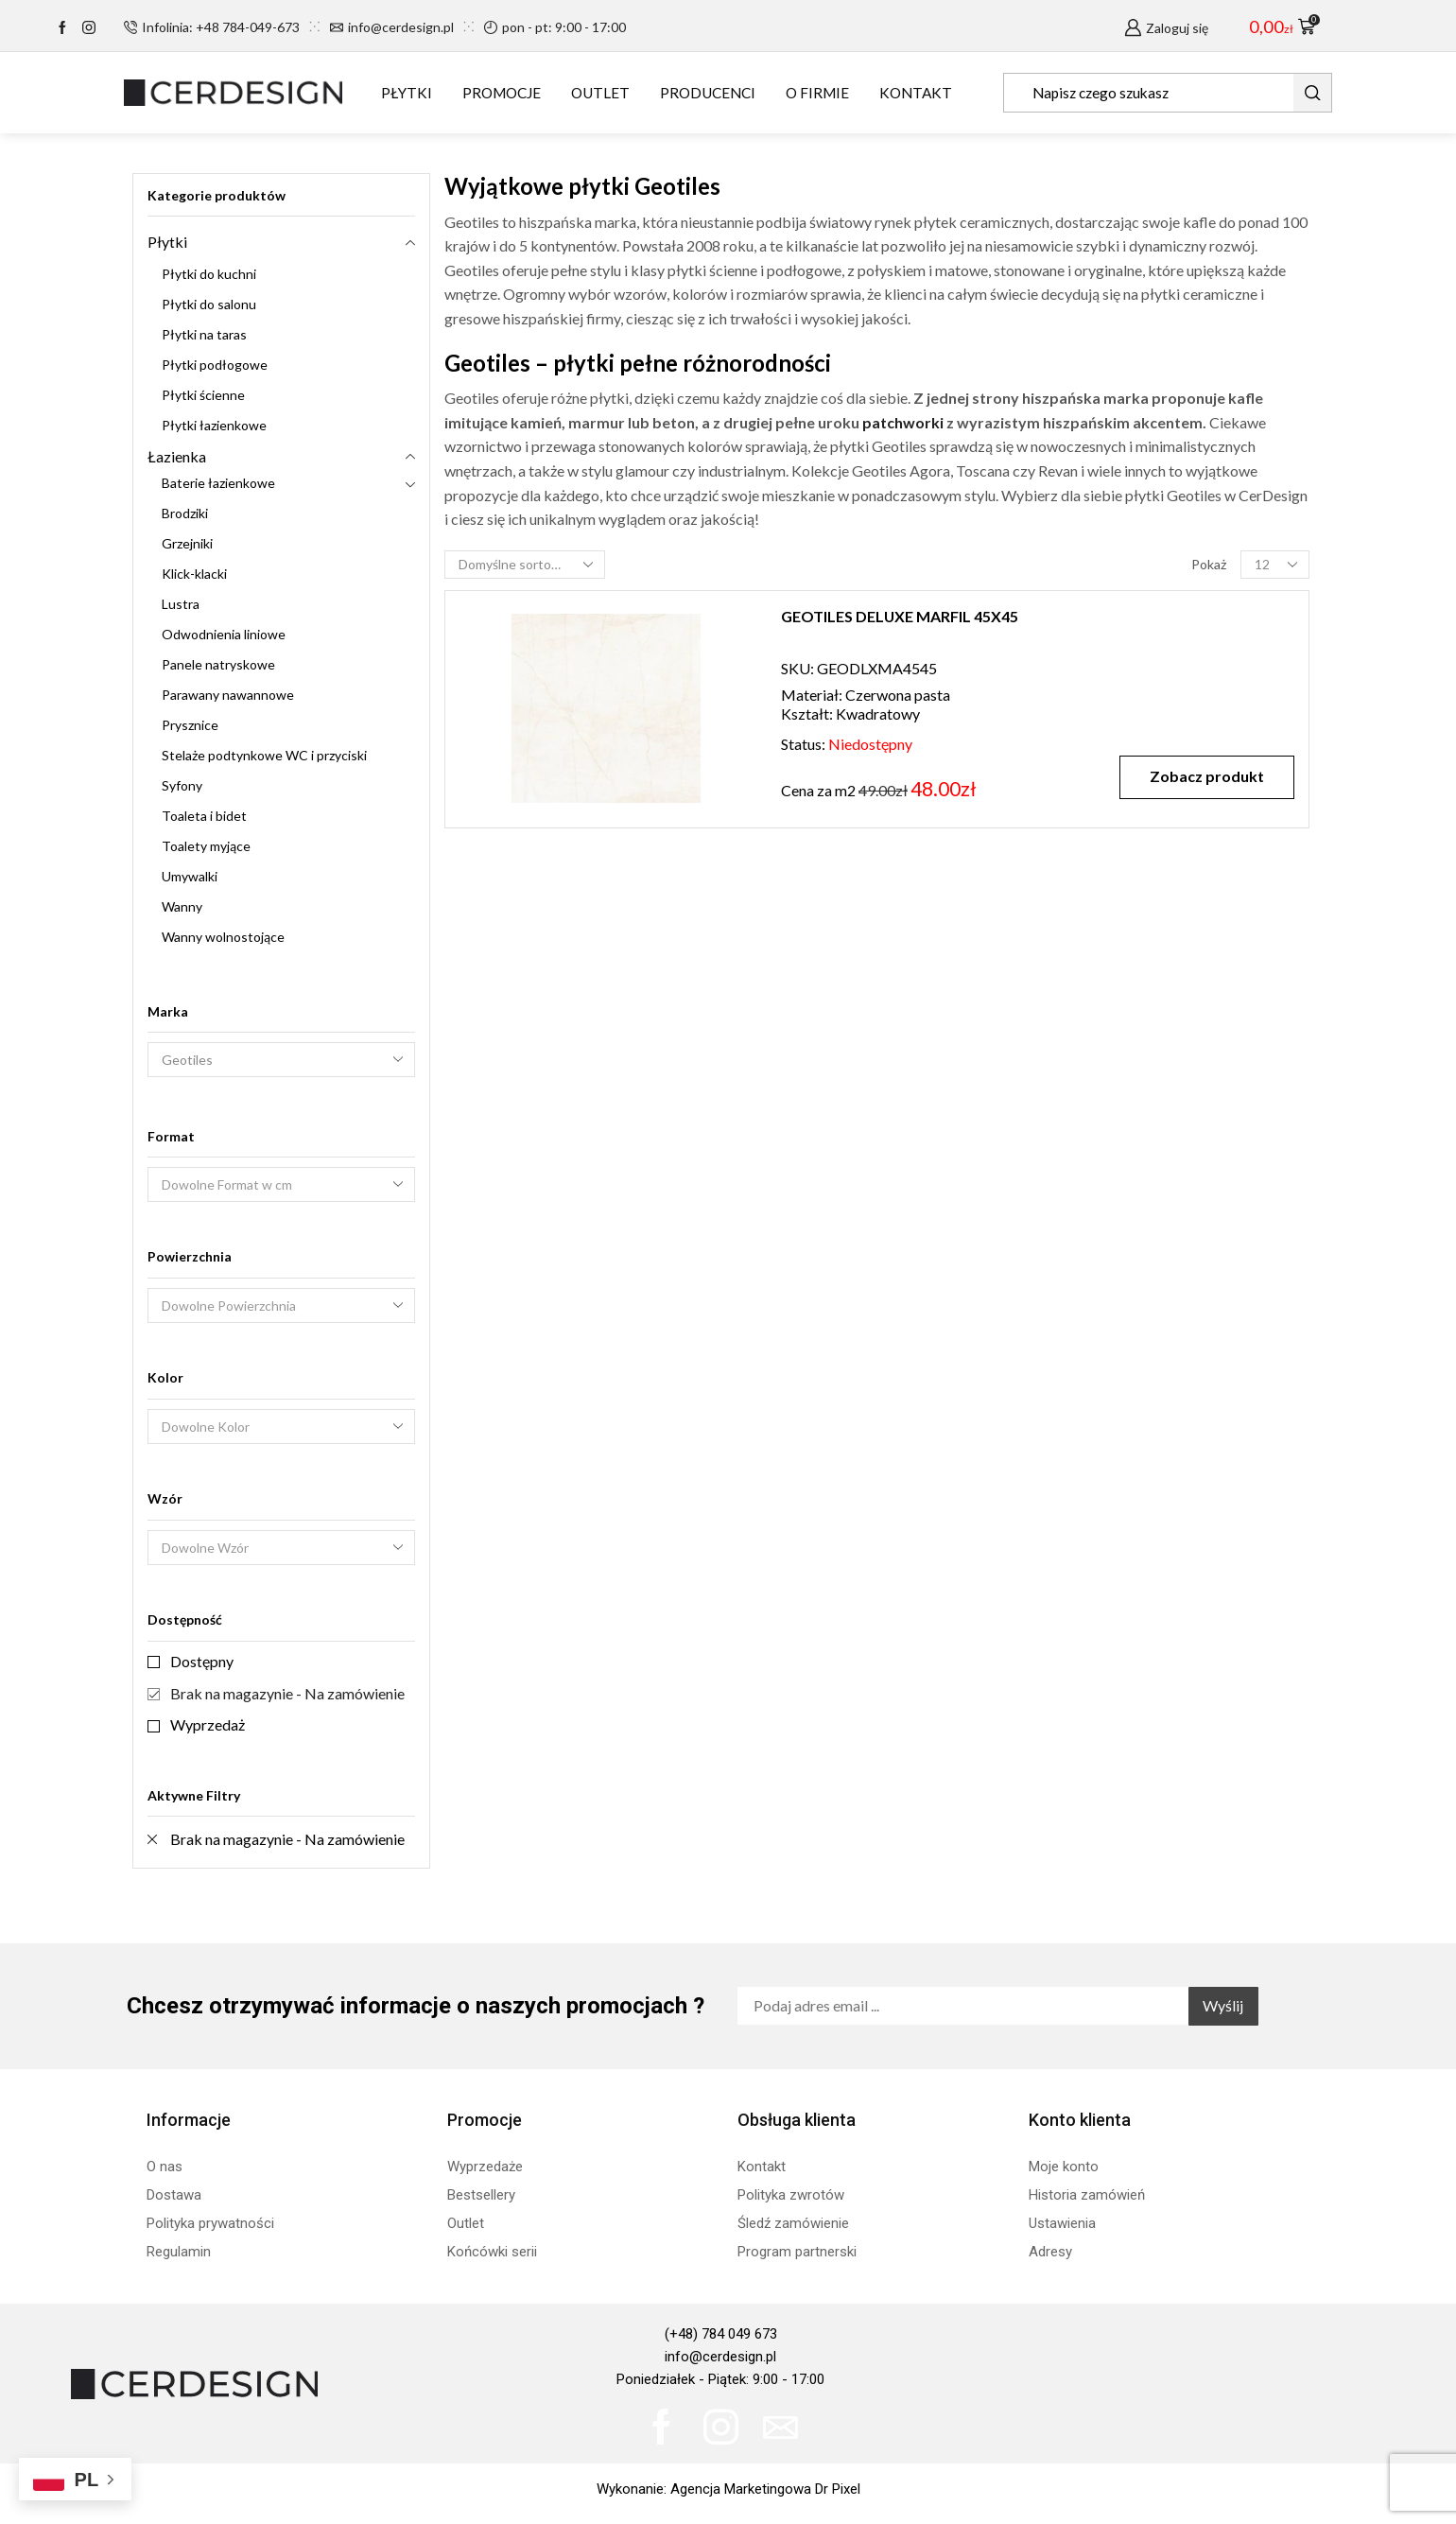 Image resolution: width=1456 pixels, height=2524 pixels. I want to click on patchworki, so click(903, 422).